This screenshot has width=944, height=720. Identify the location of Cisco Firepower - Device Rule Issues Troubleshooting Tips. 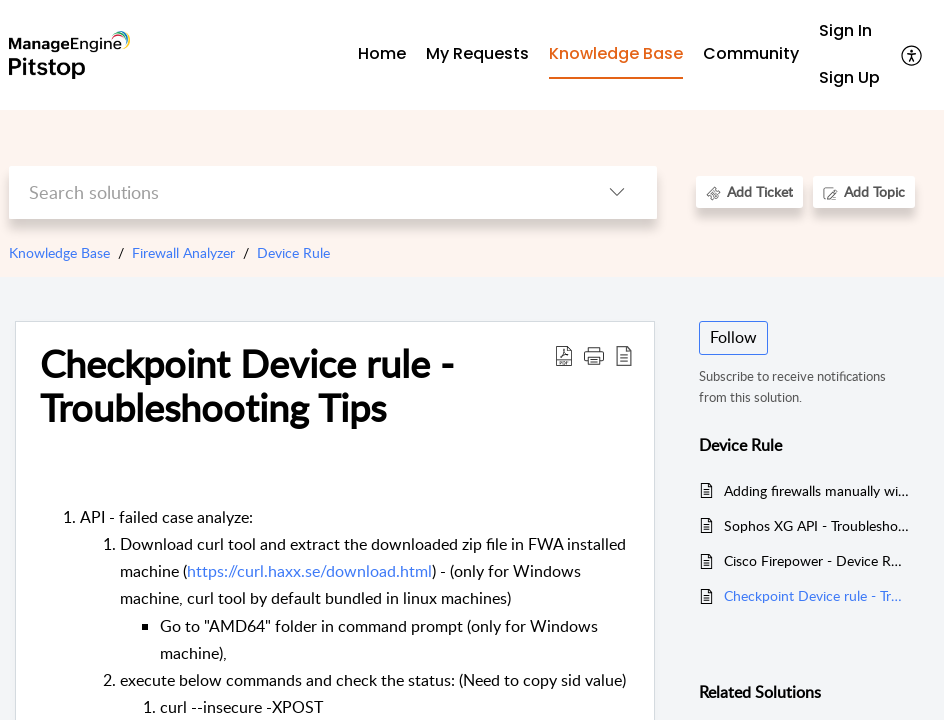
(816, 560).